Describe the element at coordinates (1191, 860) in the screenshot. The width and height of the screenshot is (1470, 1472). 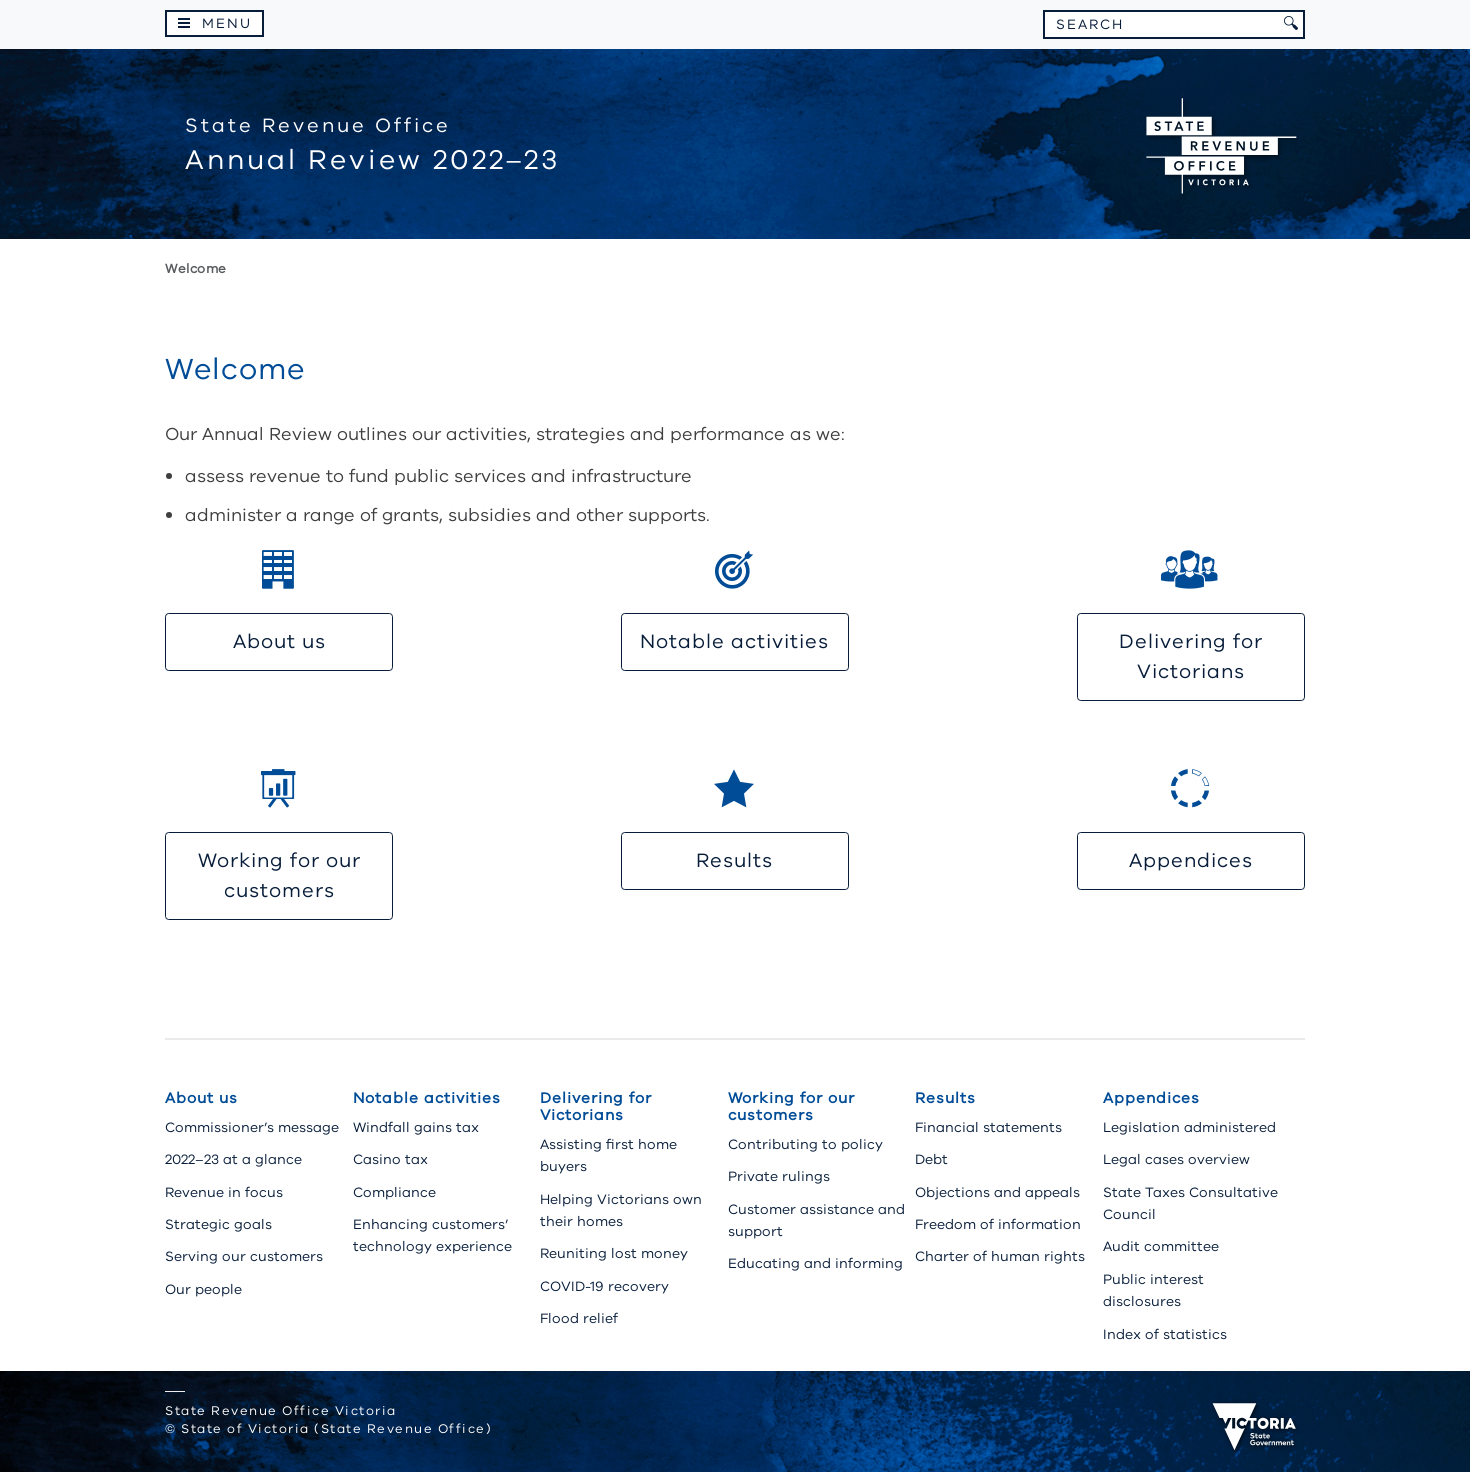
I see `Appendices` at that location.